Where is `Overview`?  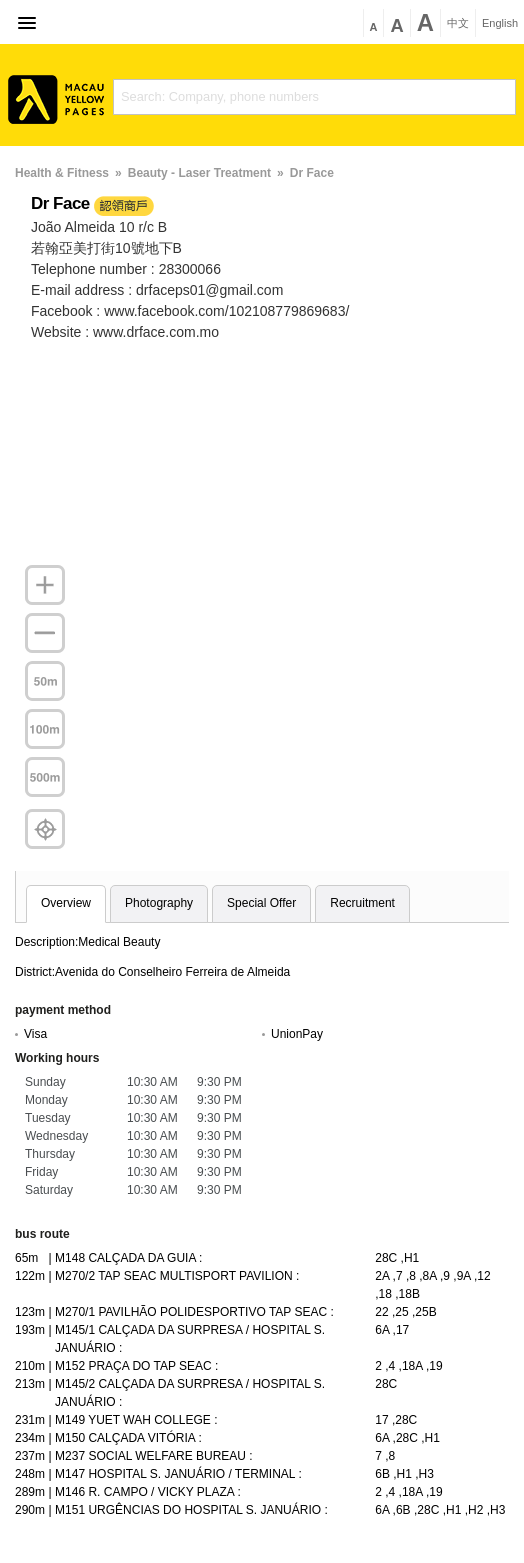 Overview is located at coordinates (66, 903).